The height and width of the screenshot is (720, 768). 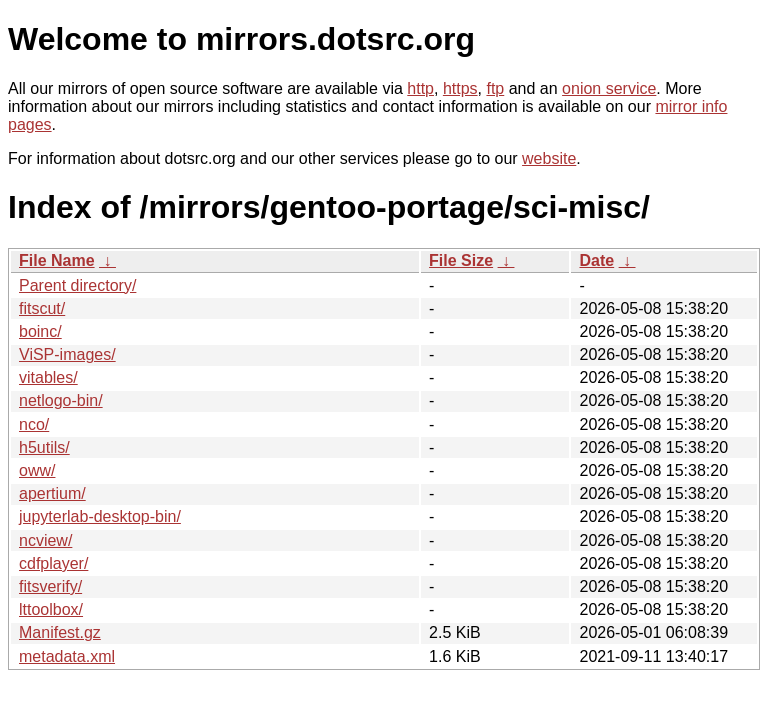 I want to click on vitables/, so click(x=48, y=377).